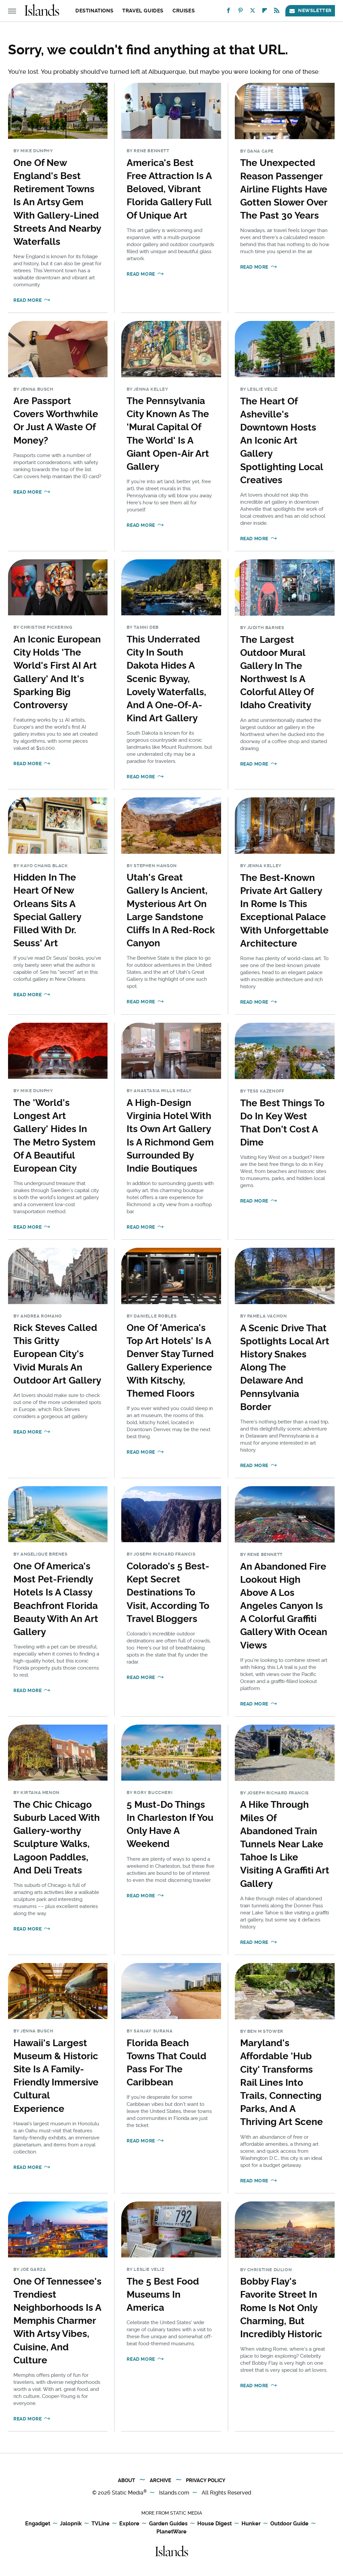 The height and width of the screenshot is (2576, 343). What do you see at coordinates (264, 12) in the screenshot?
I see `[Flipboard]` at bounding box center [264, 12].